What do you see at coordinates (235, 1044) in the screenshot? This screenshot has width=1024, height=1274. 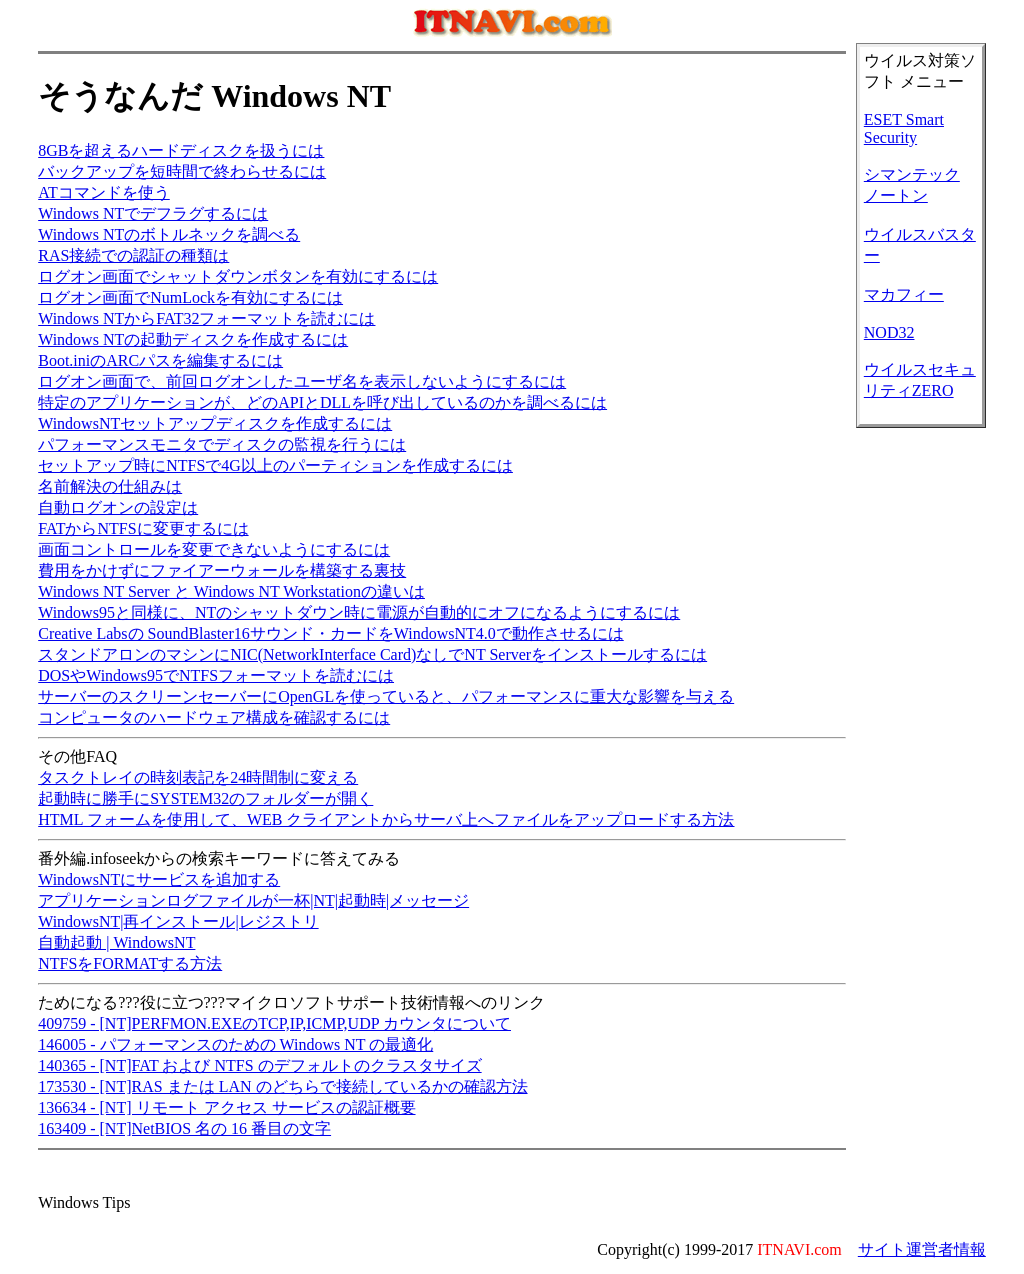 I see `146005 - パフォーマンスのための Windows NT の最適化` at bounding box center [235, 1044].